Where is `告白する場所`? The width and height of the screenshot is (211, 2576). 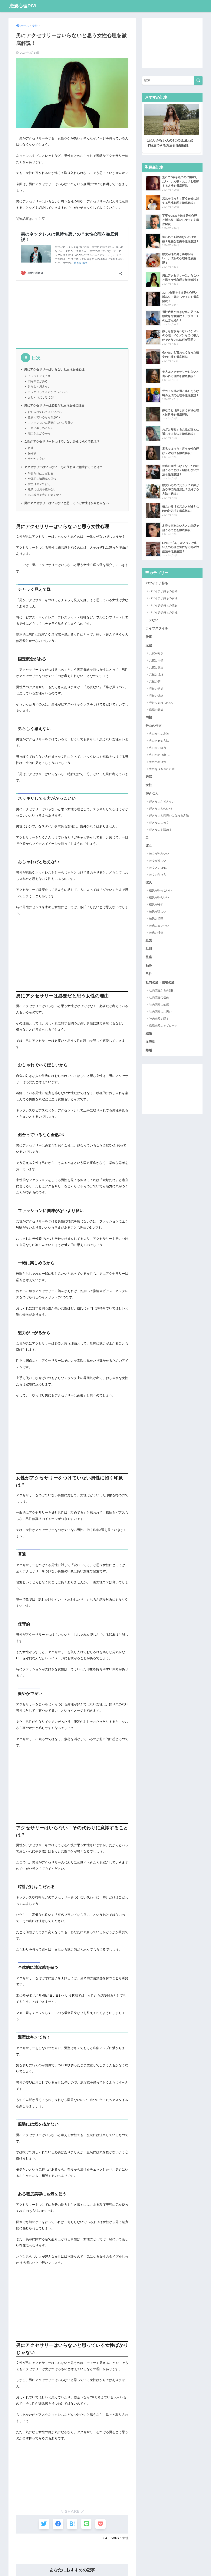 告白する場所 is located at coordinates (157, 747).